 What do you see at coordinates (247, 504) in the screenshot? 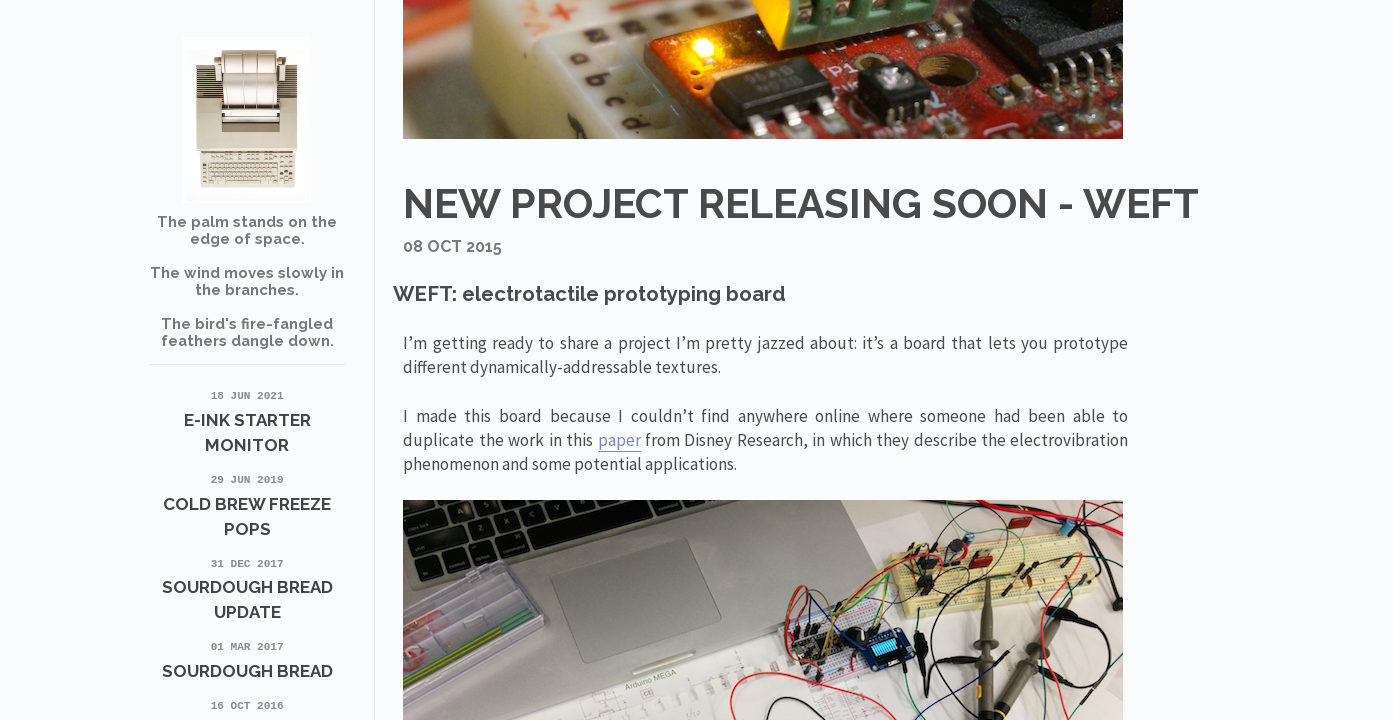
I see `Cold Brew Freeze Pops` at bounding box center [247, 504].